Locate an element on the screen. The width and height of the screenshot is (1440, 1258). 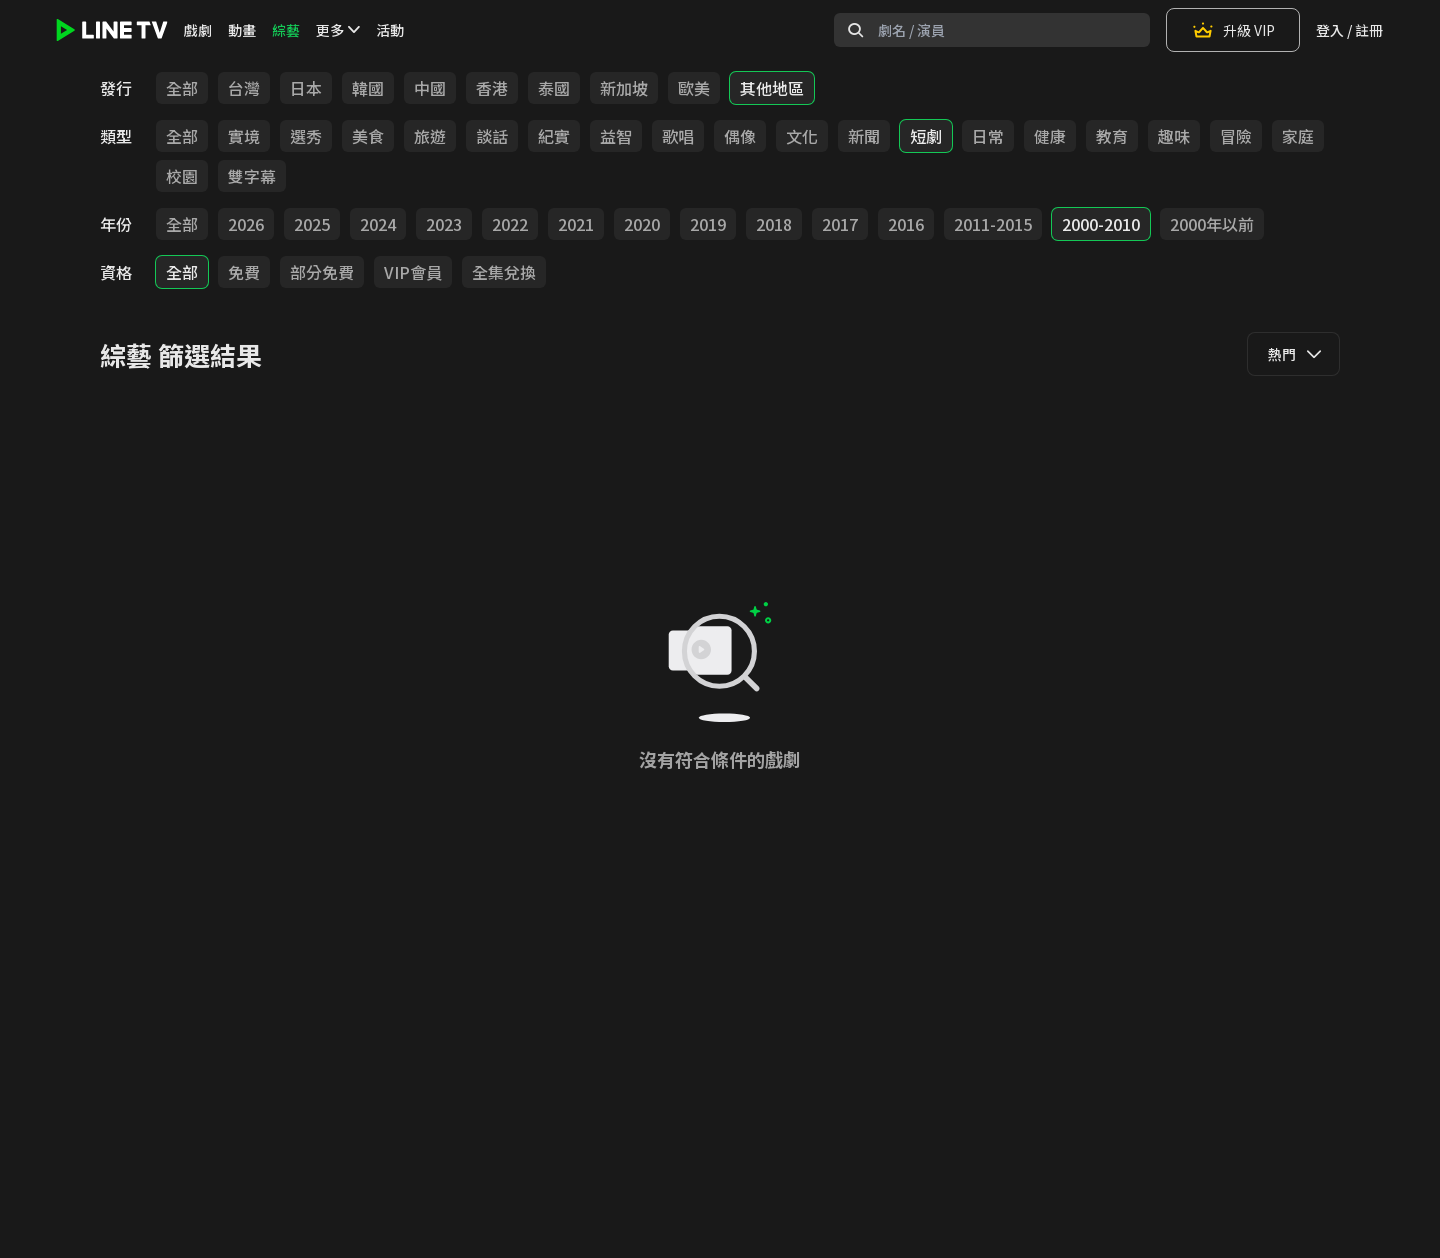
2025 is located at coordinates (312, 224).